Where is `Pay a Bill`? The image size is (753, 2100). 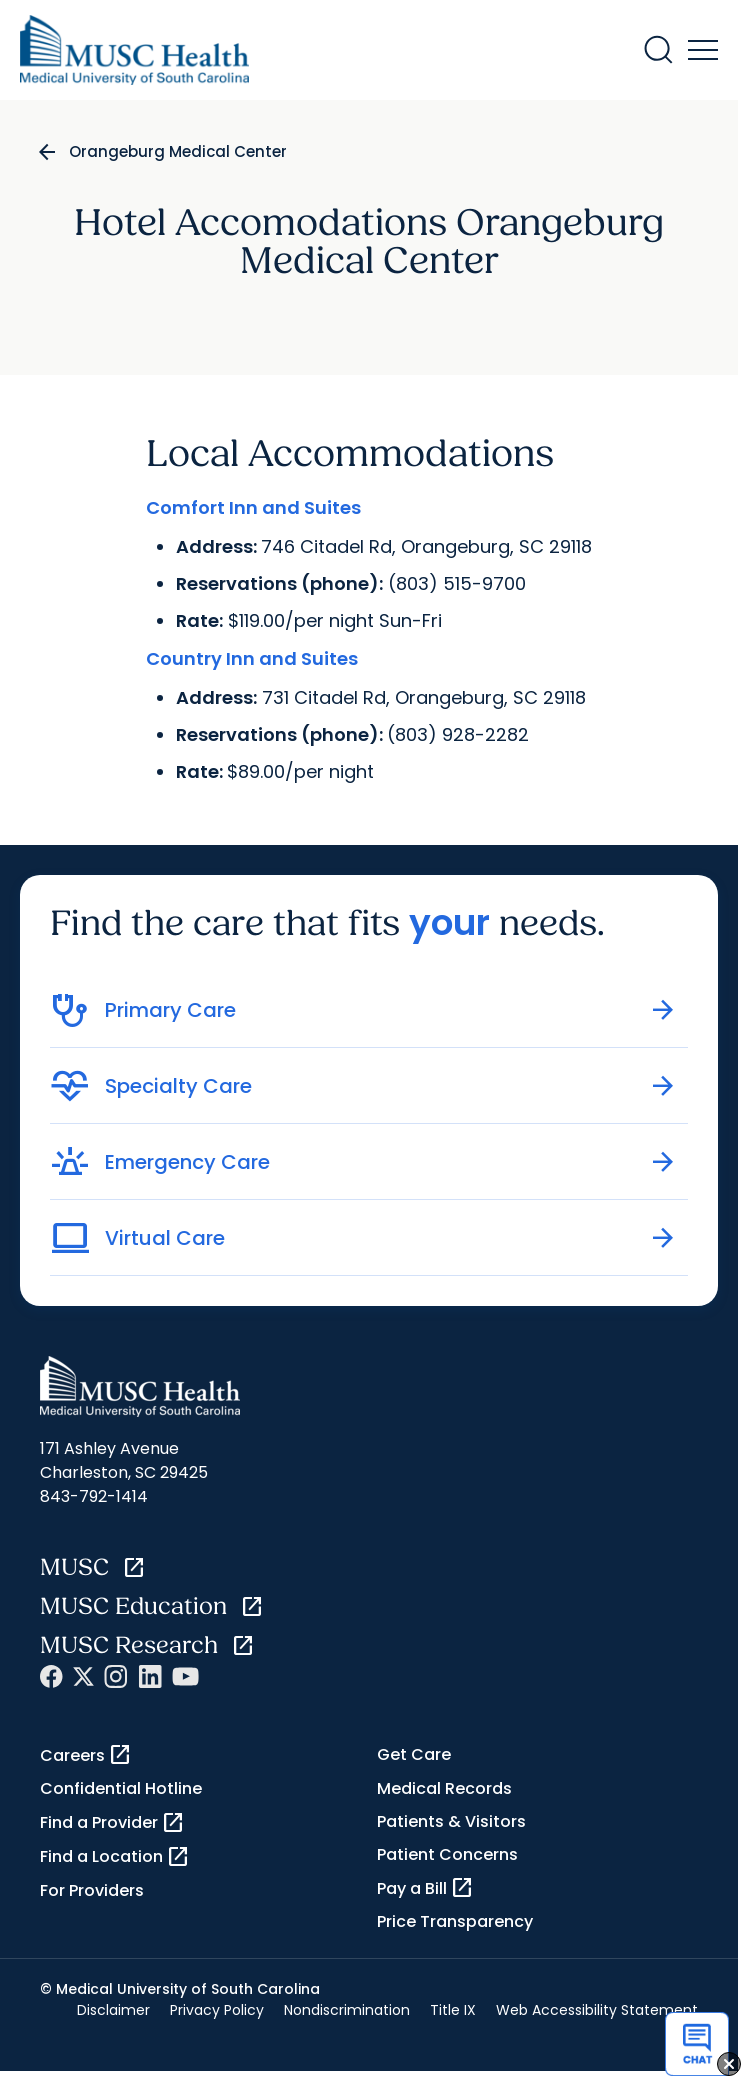
Pay a Bill is located at coordinates (425, 1888).